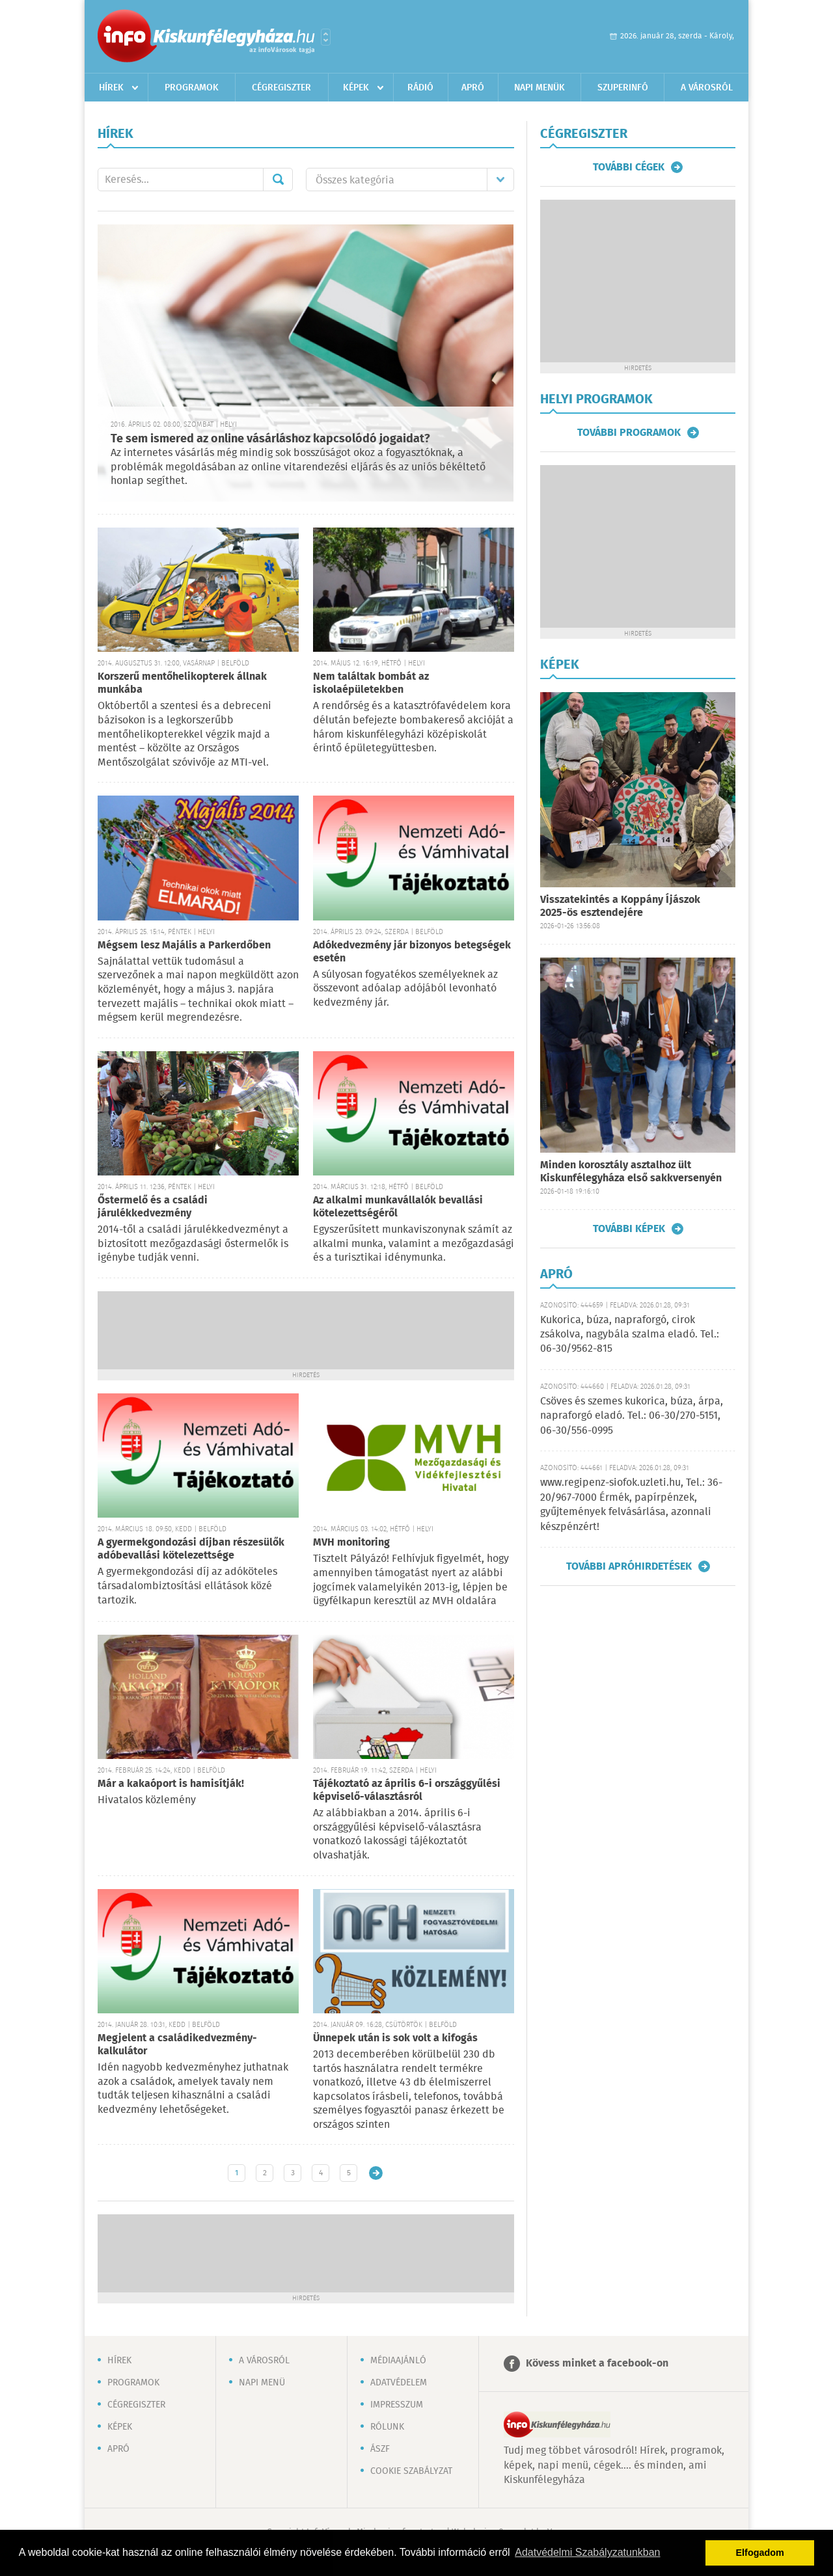 The image size is (833, 2576). Describe the element at coordinates (420, 88) in the screenshot. I see `Rádió` at that location.